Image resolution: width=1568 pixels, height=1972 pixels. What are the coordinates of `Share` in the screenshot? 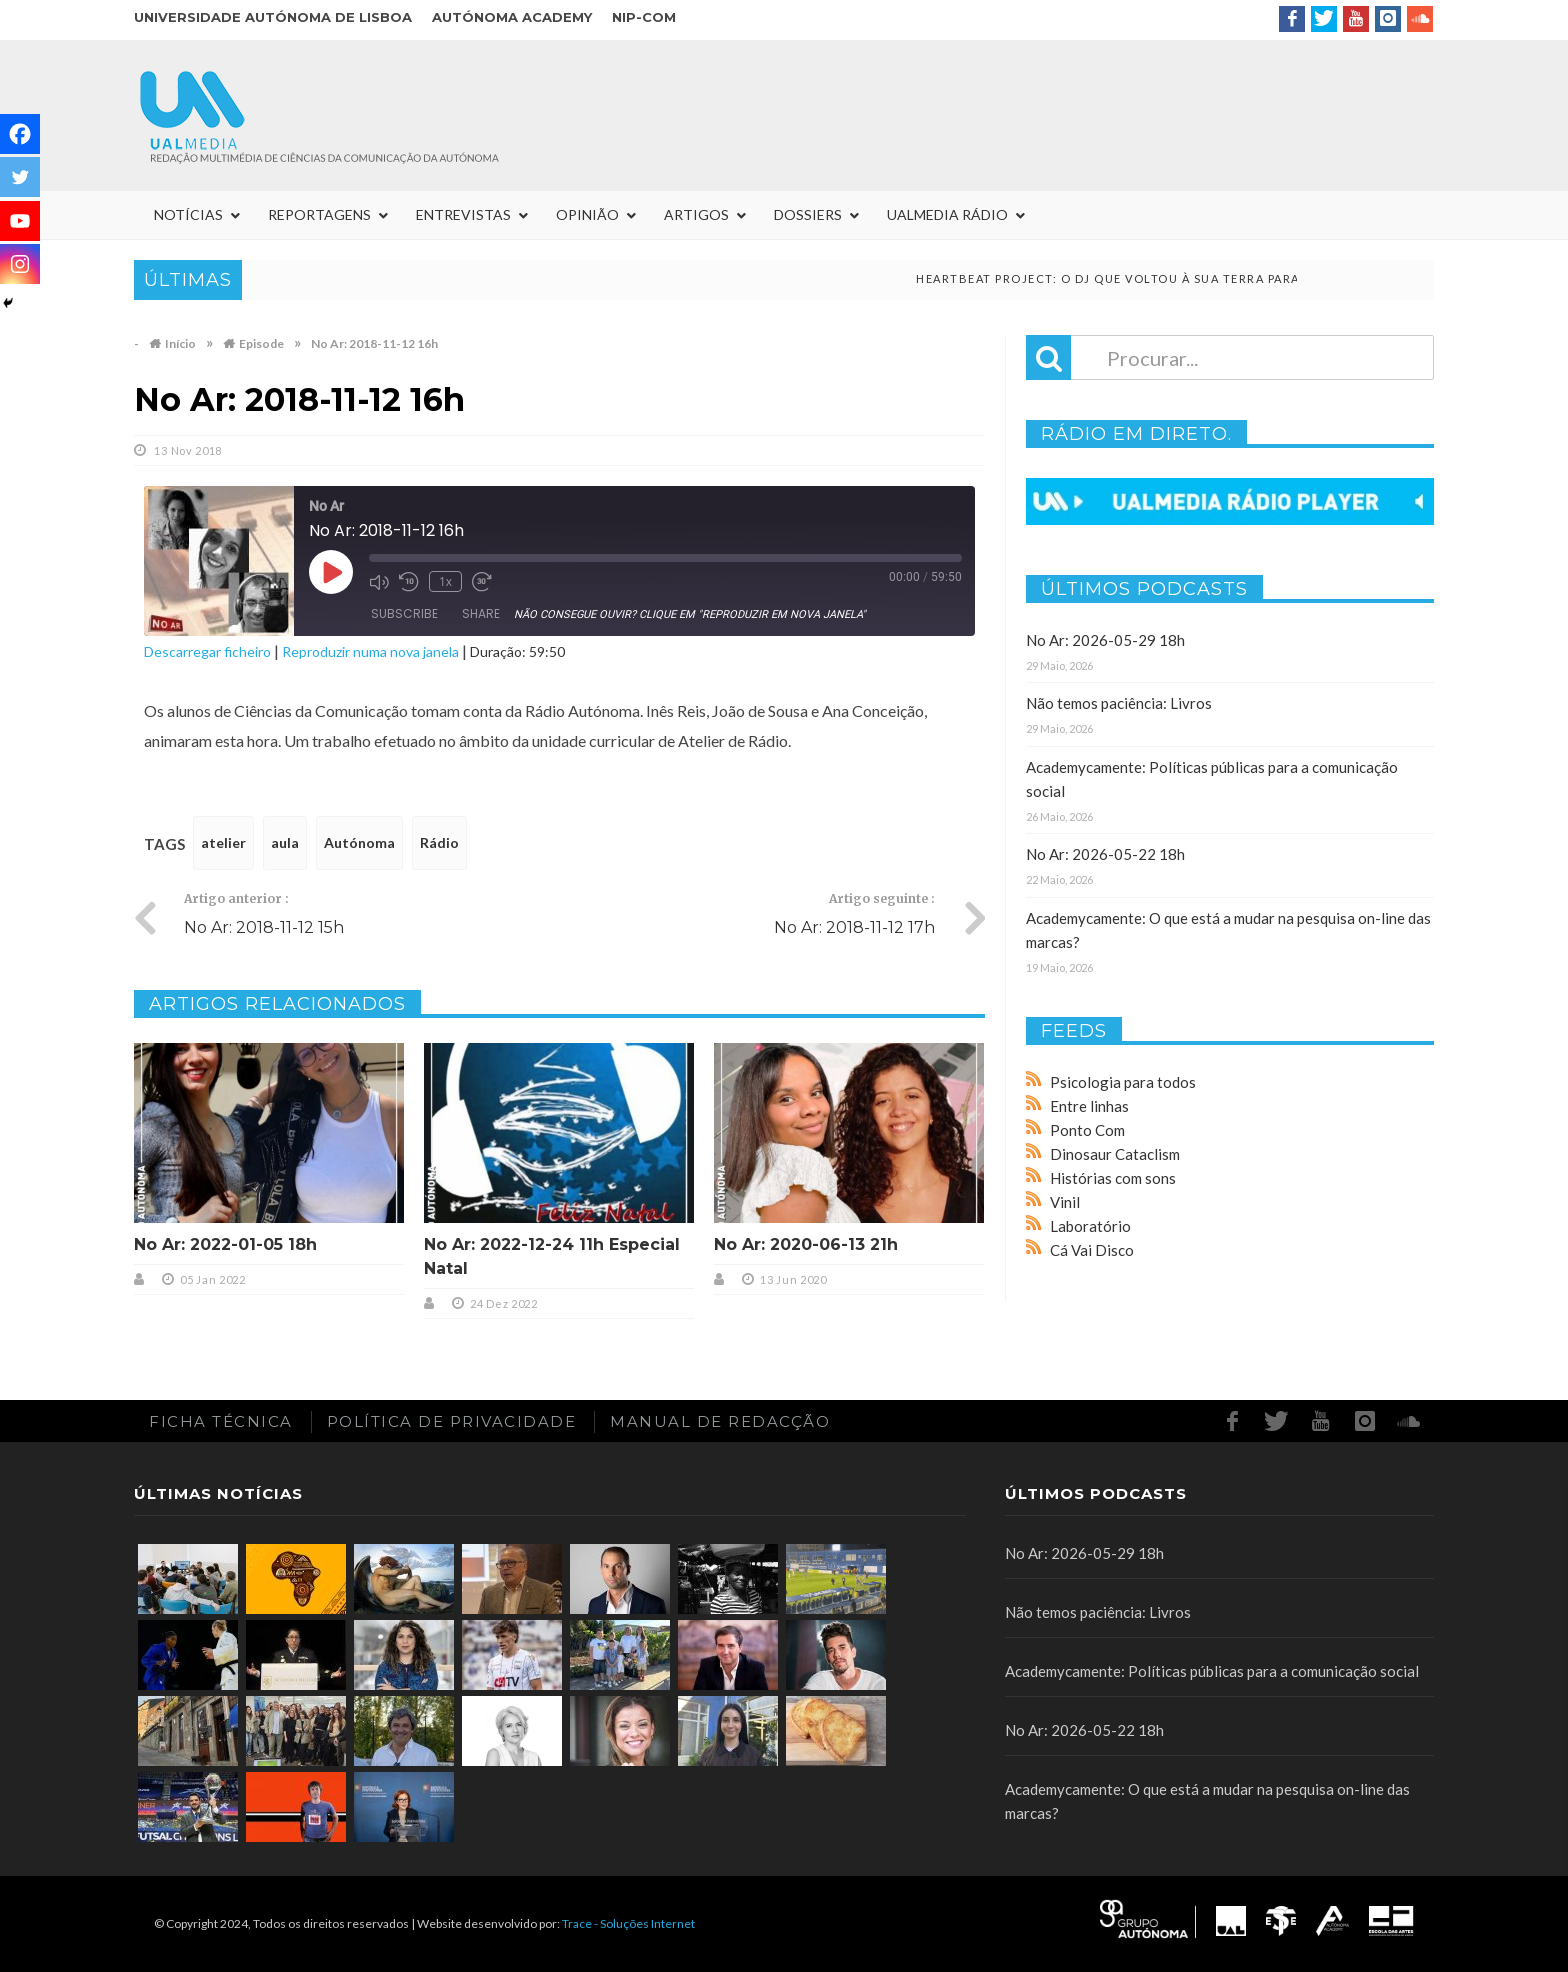 It's located at (481, 613).